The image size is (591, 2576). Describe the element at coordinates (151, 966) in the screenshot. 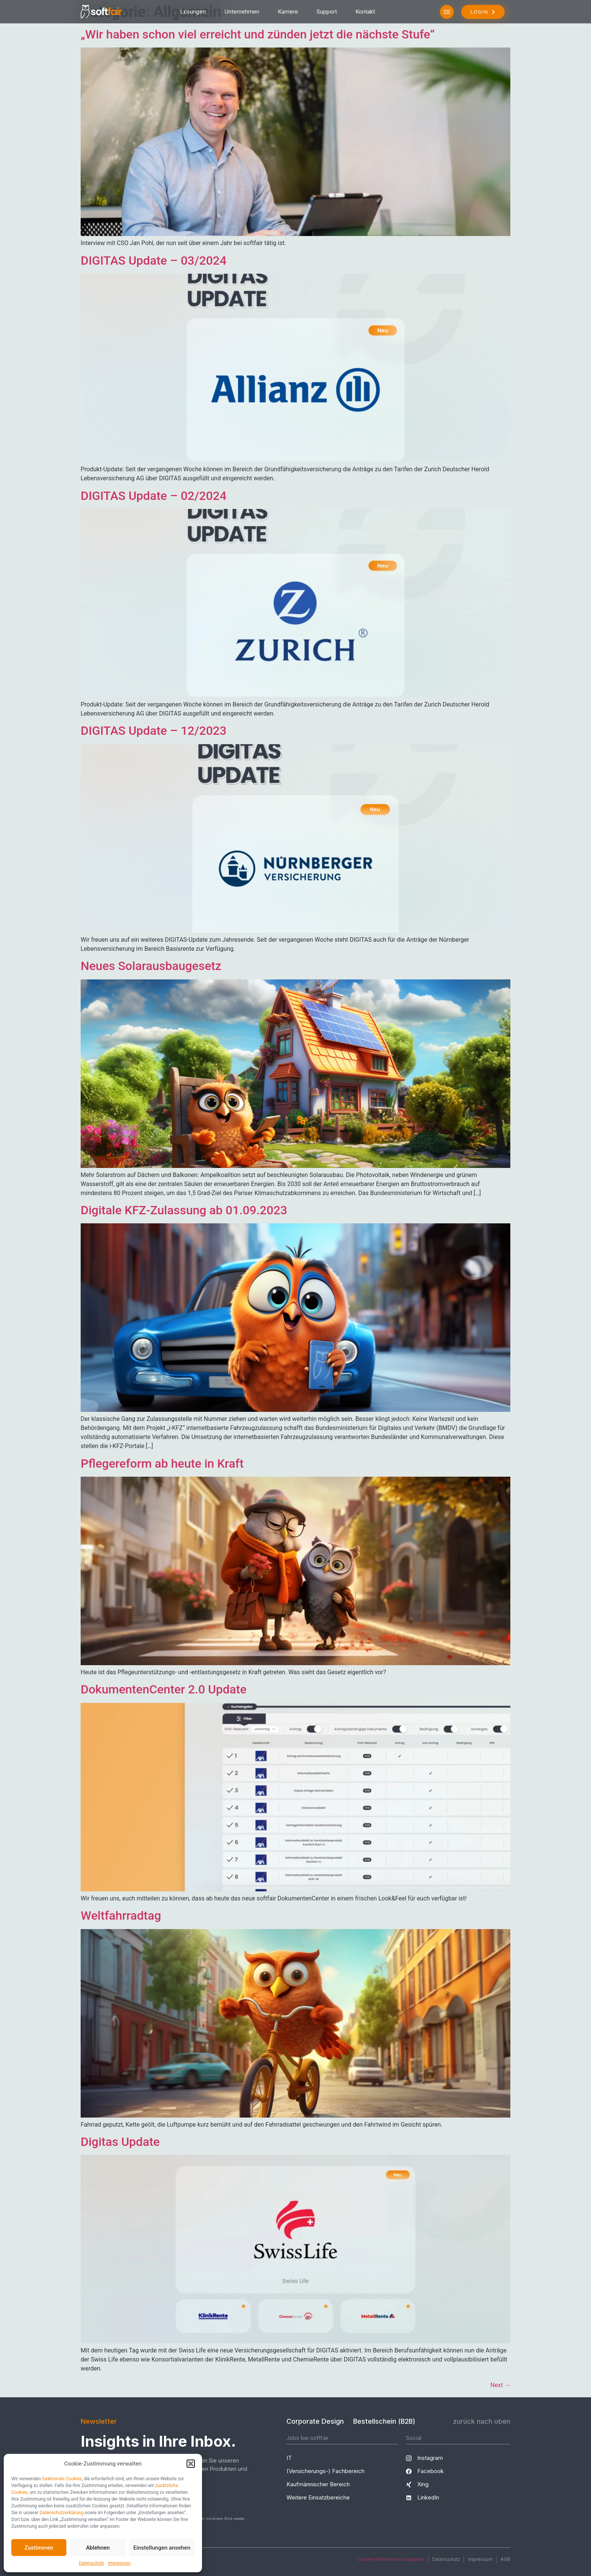

I see `Neues Solarausbaugesetz` at that location.